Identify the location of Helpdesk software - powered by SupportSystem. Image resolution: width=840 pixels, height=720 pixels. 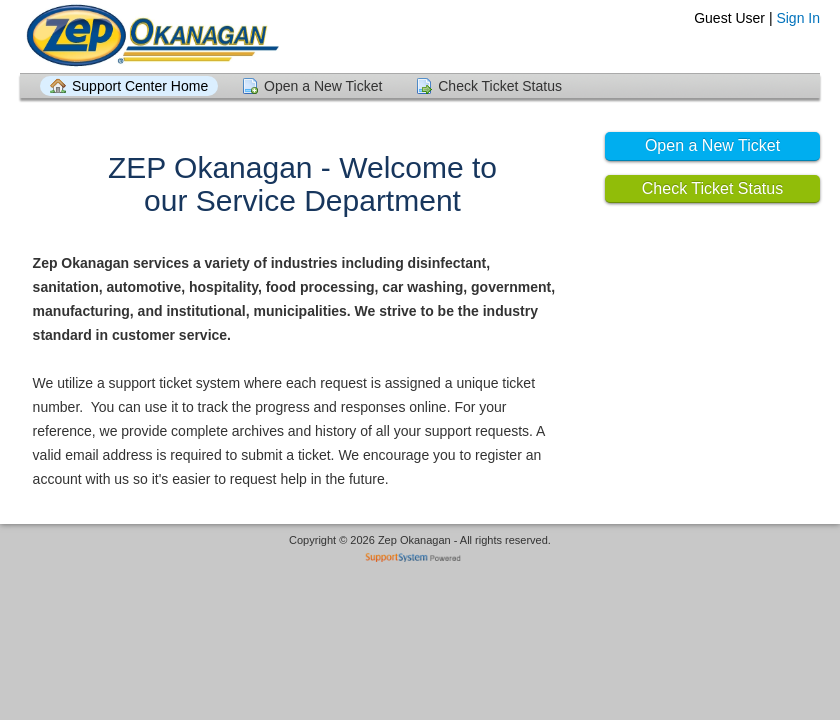
(420, 559).